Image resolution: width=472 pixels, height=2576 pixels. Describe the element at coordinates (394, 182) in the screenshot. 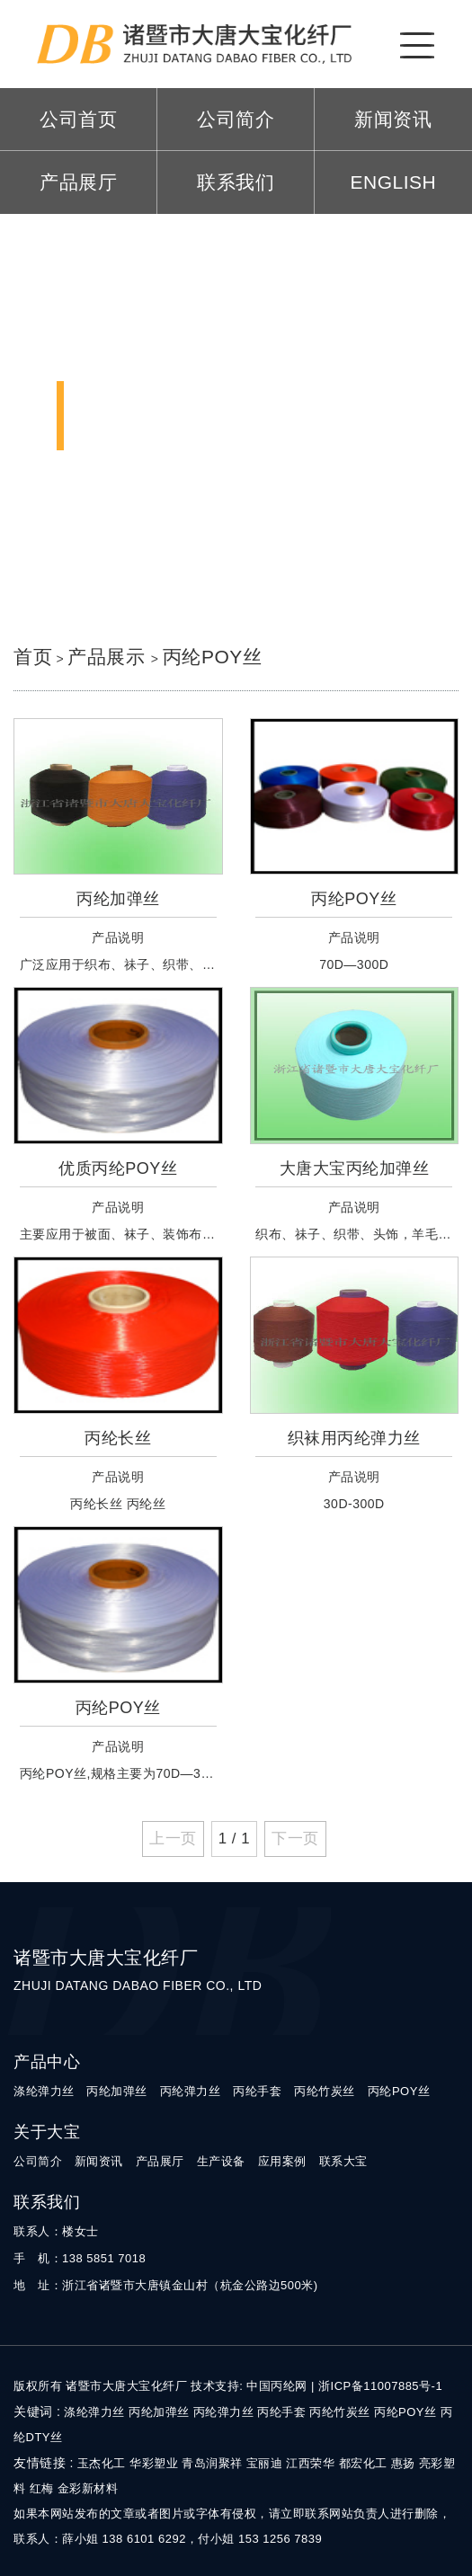

I see `ENGLISH` at that location.